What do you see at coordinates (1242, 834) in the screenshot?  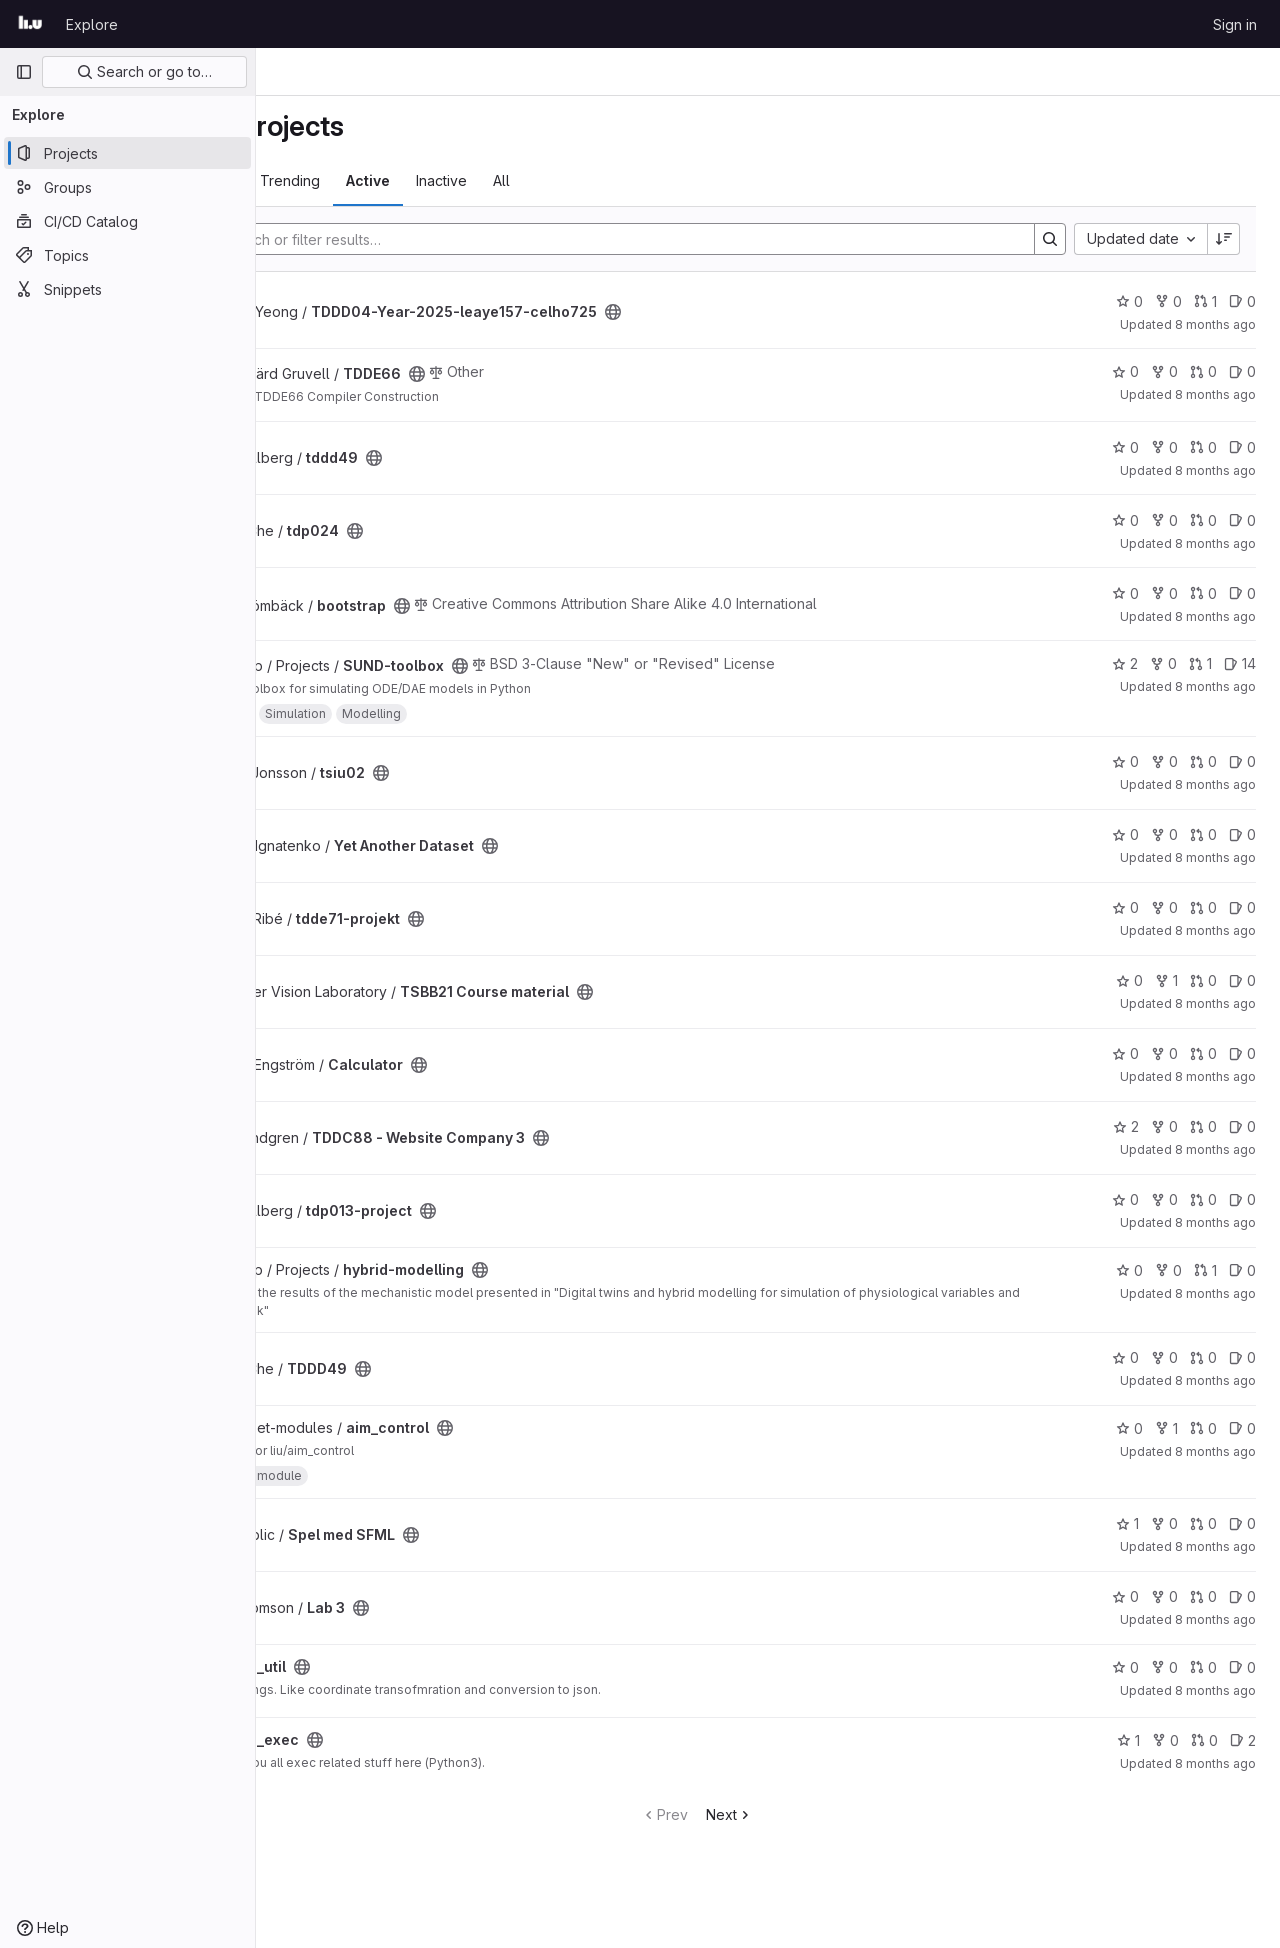 I see `0 [Yet Another Dataset has 0 open issues]` at bounding box center [1242, 834].